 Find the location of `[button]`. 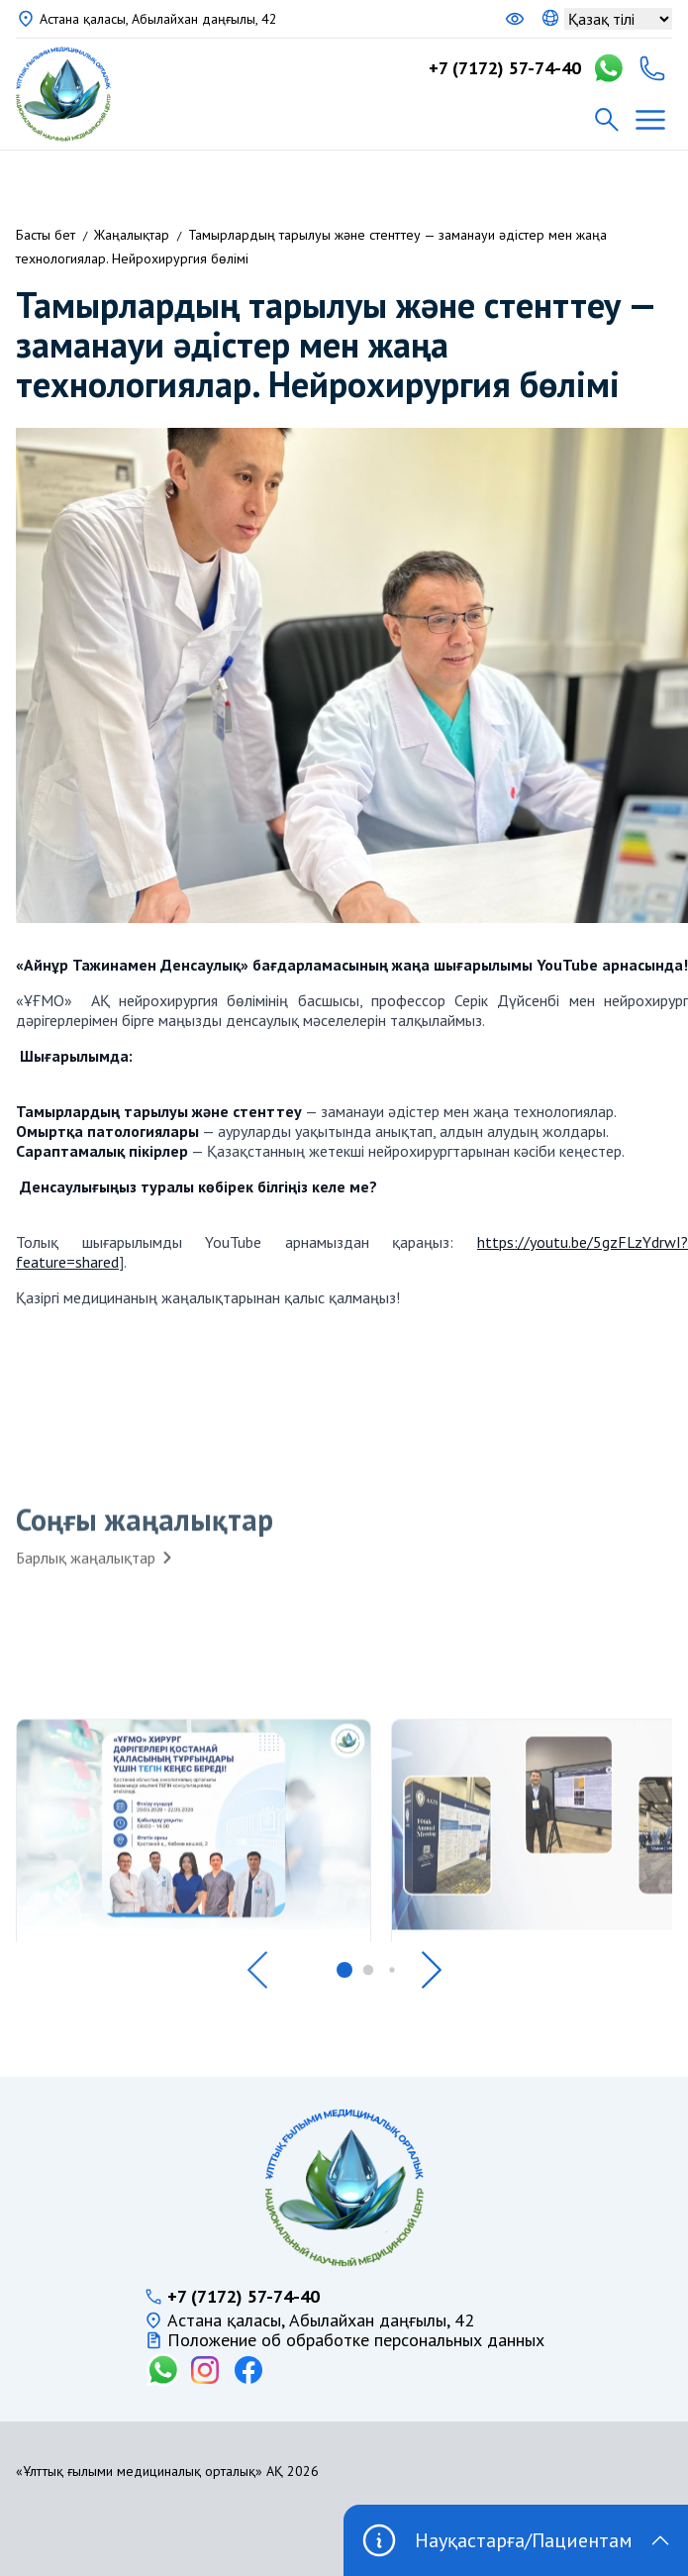

[button] is located at coordinates (257, 1970).